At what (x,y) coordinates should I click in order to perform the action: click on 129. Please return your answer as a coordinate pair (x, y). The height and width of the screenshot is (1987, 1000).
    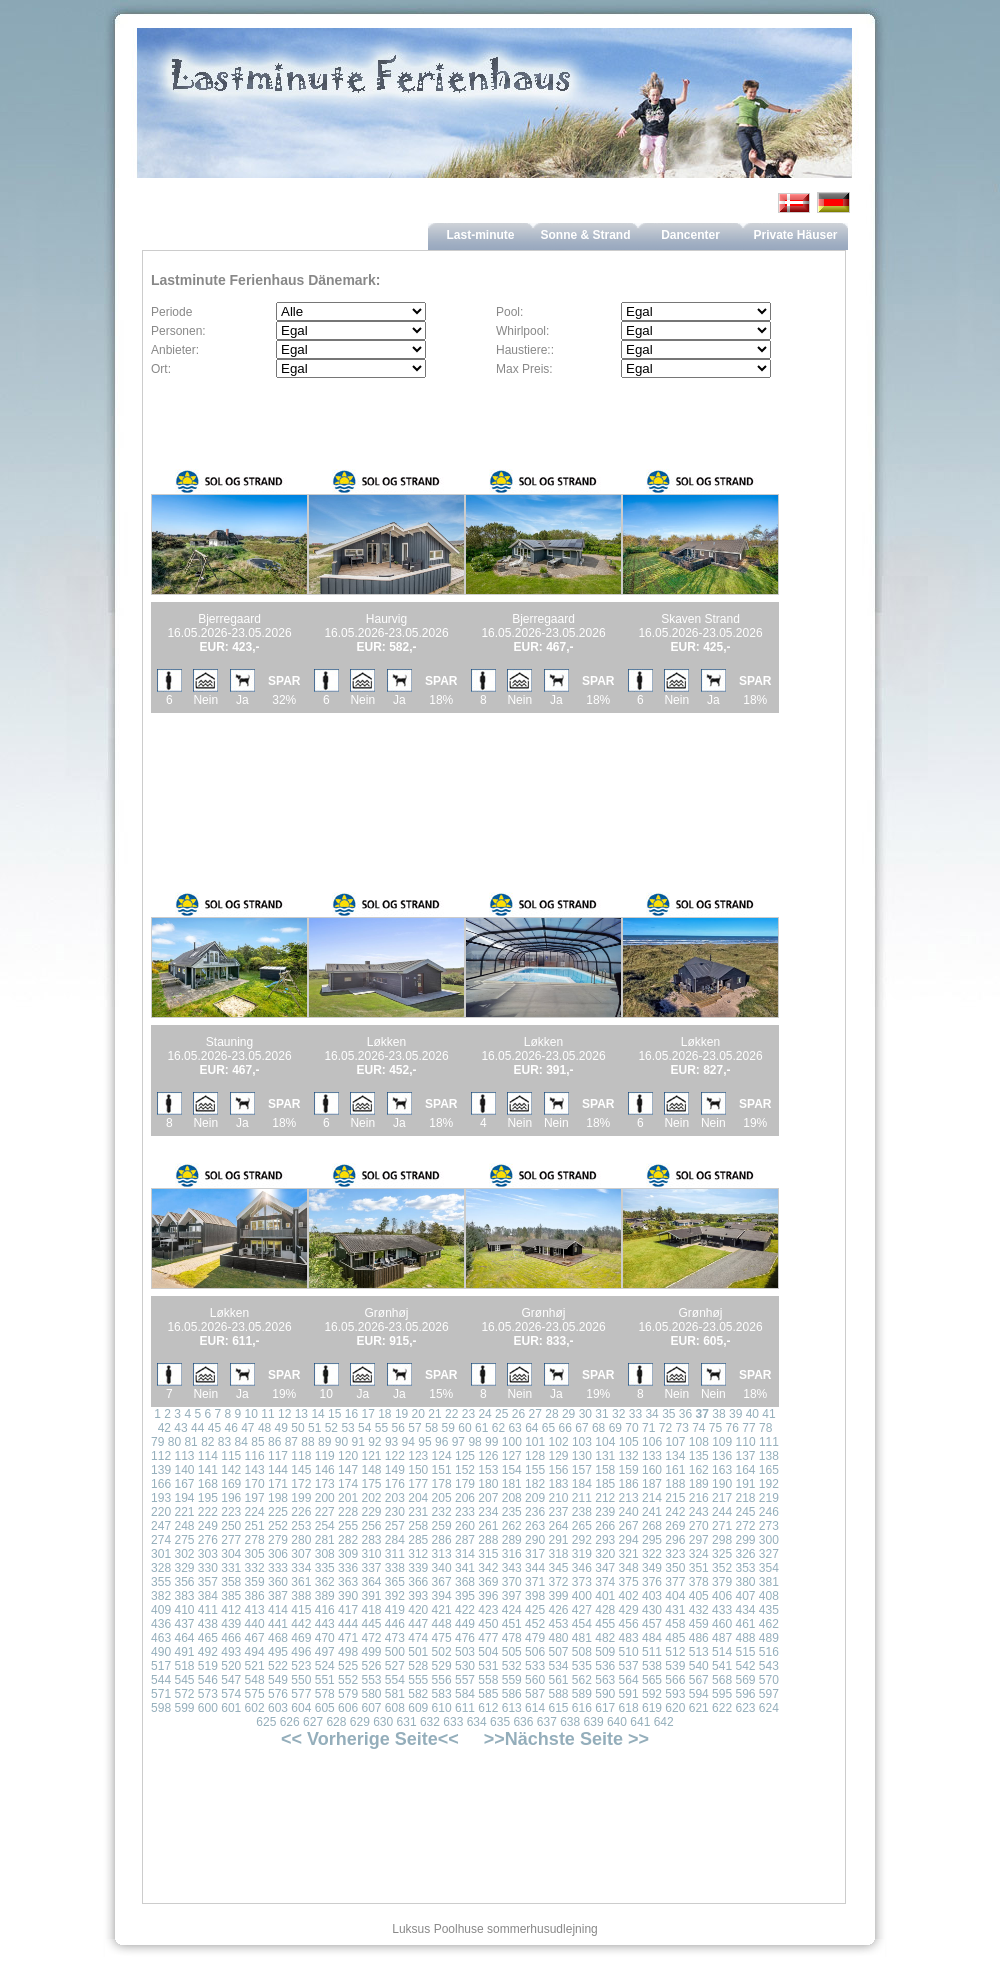
    Looking at the image, I should click on (558, 1456).